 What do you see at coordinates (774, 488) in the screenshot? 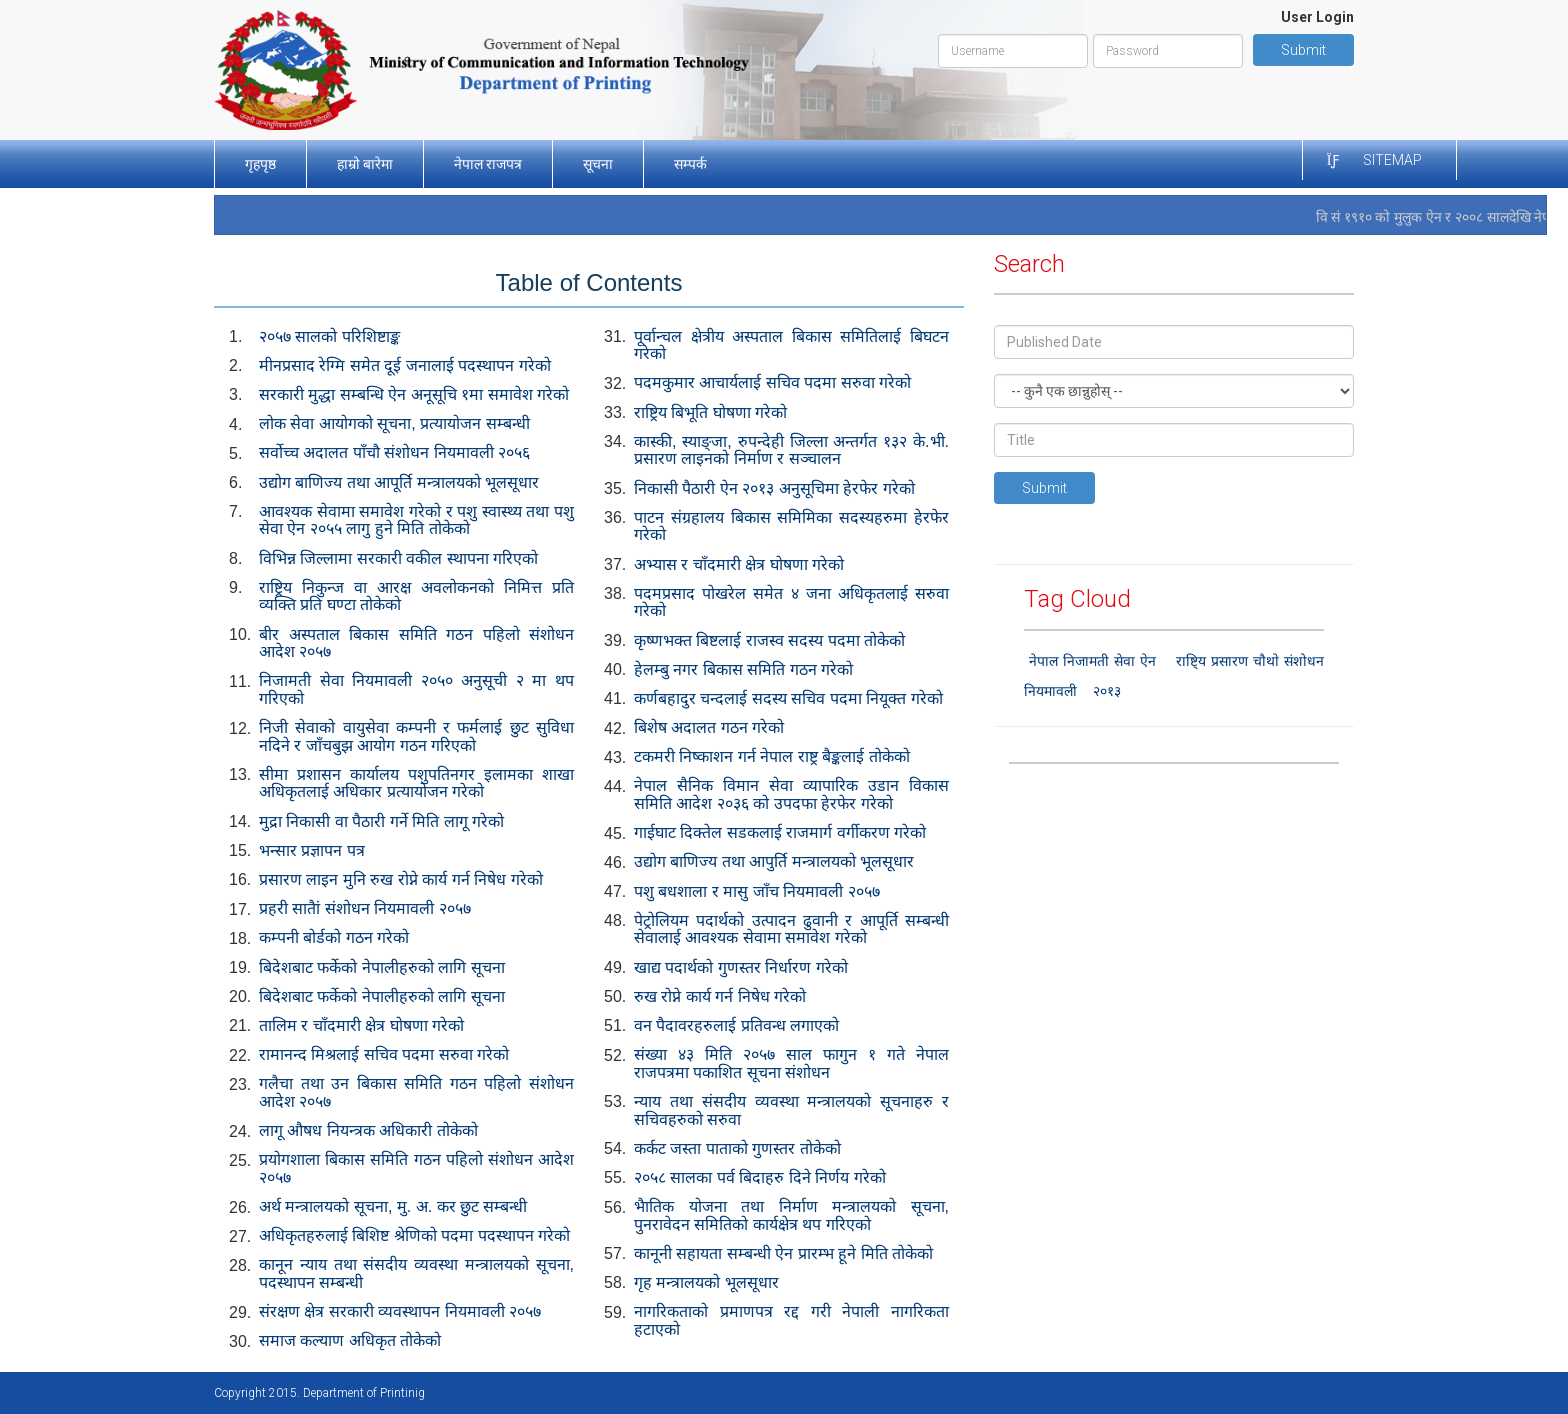
I see `निकासी पैठारी ऐन २०१३ अनुसूचिमा हेरफेर गरेको` at bounding box center [774, 488].